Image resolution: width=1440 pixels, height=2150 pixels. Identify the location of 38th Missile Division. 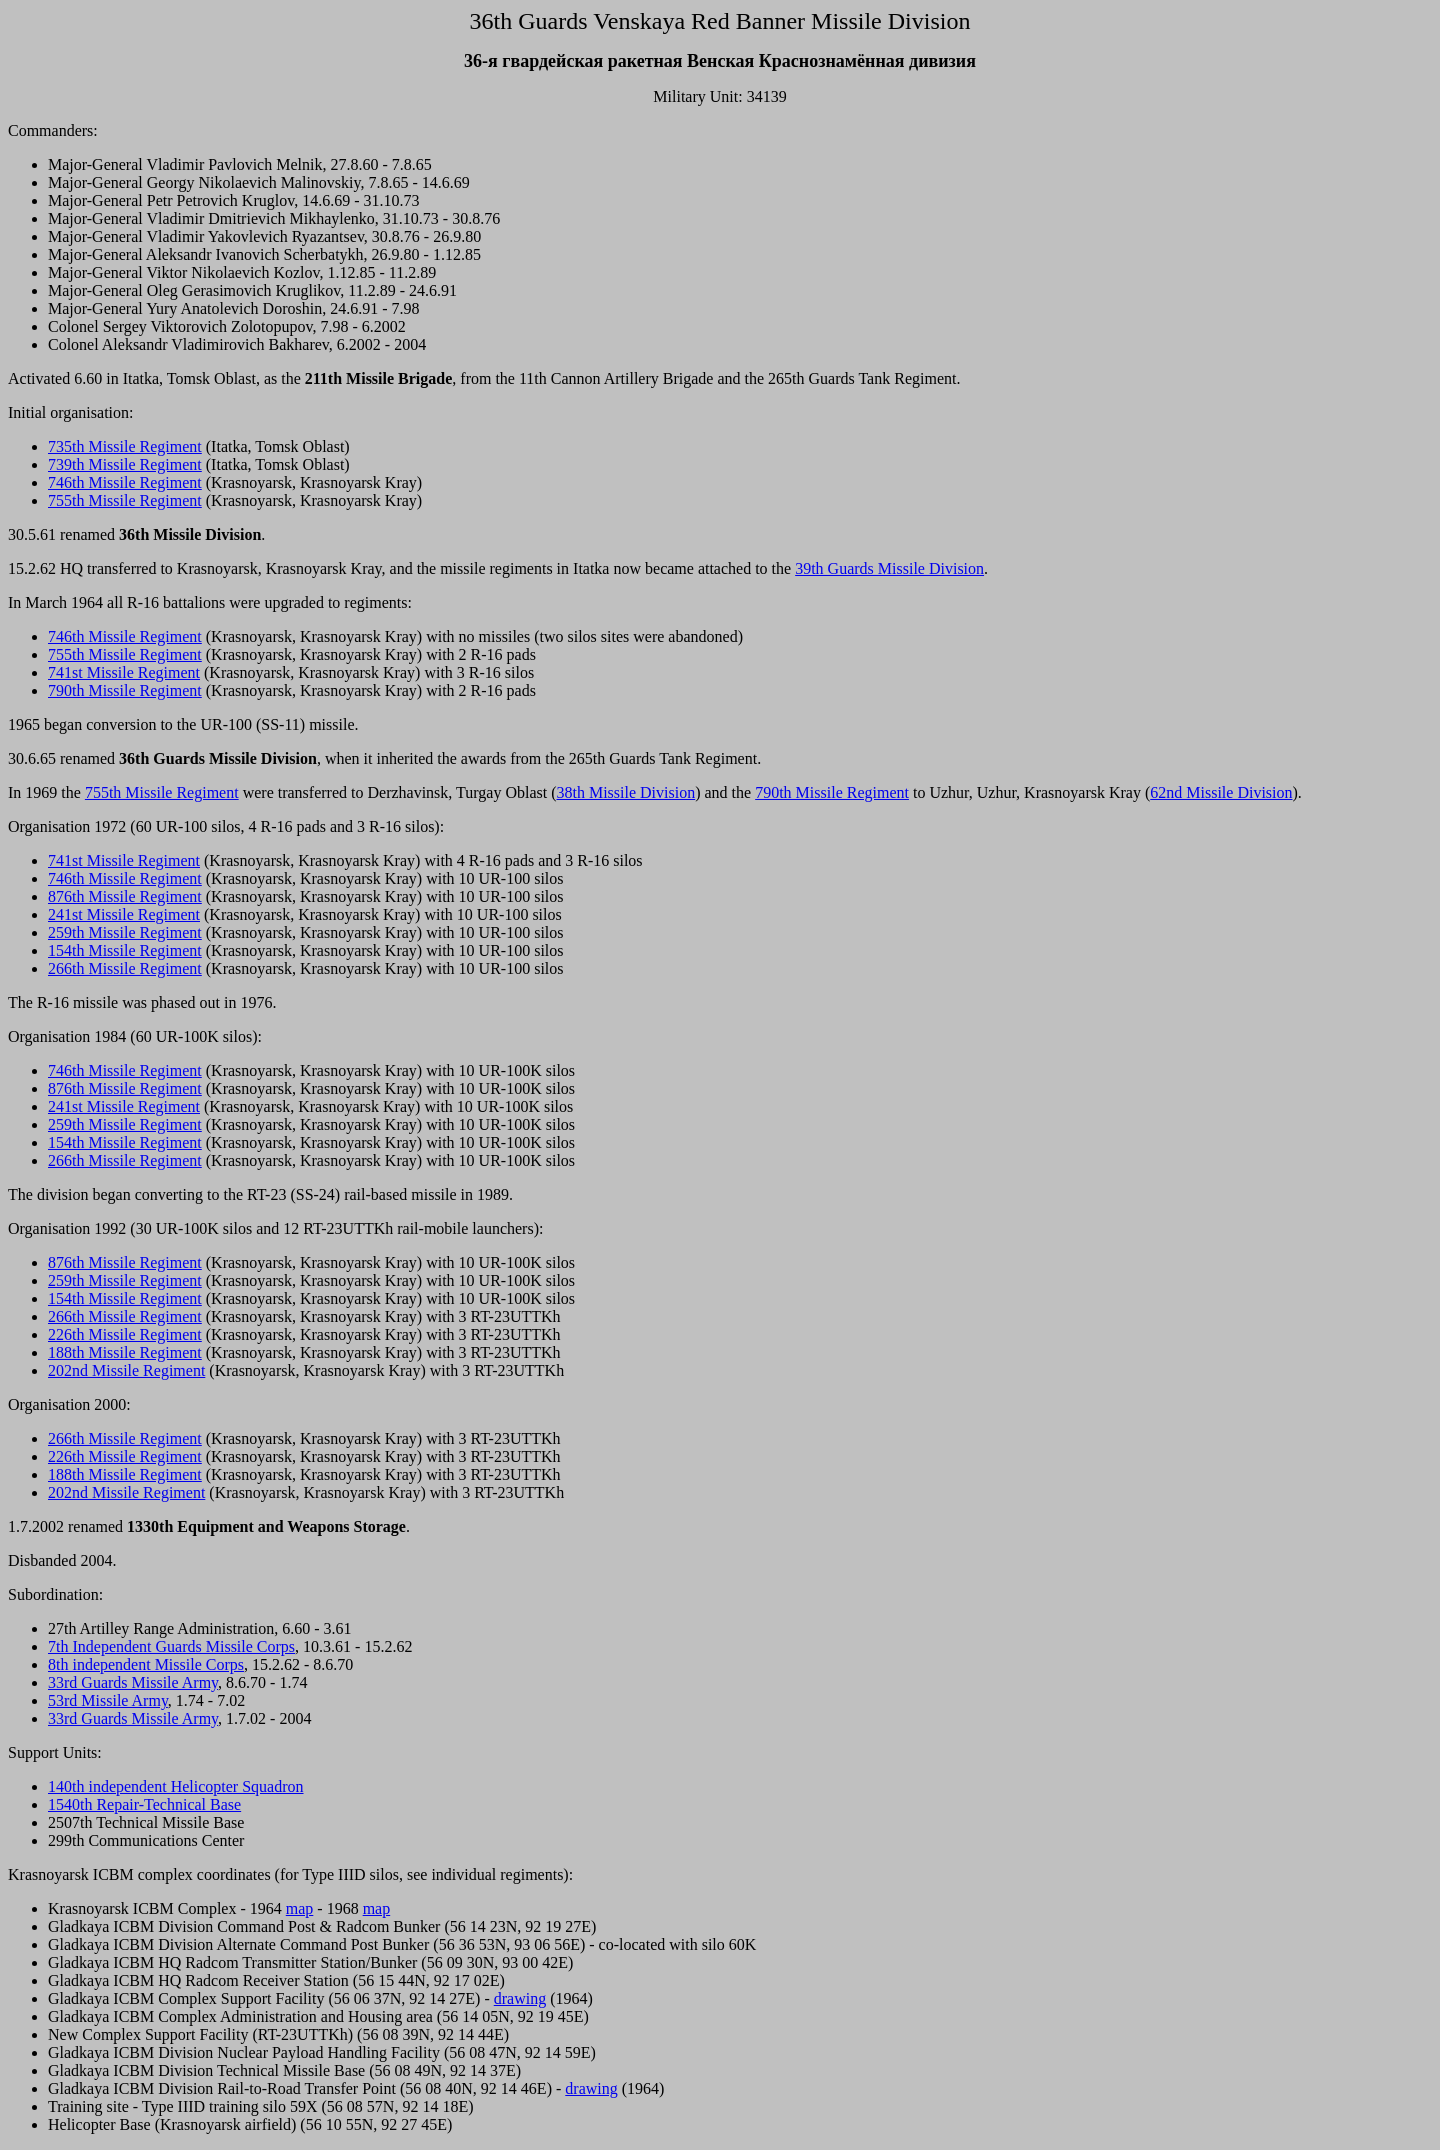
(626, 792).